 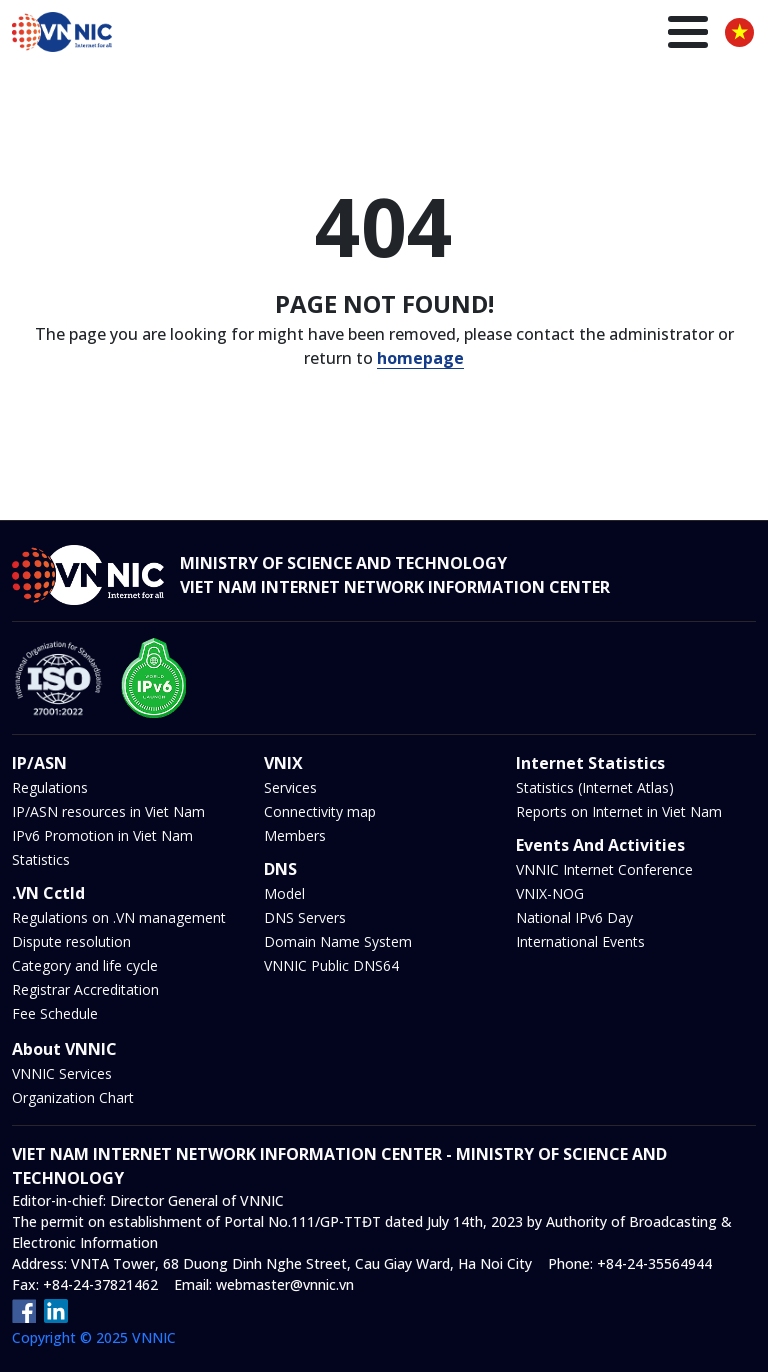 What do you see at coordinates (338, 941) in the screenshot?
I see `Domain Name System` at bounding box center [338, 941].